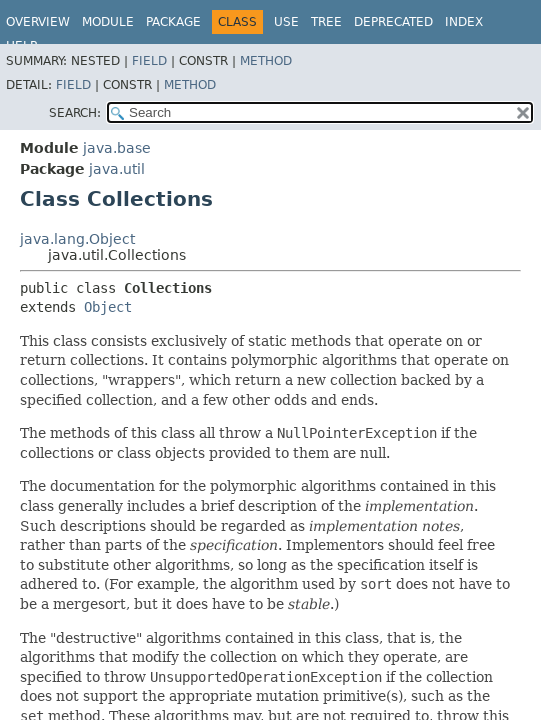  What do you see at coordinates (286, 22) in the screenshot?
I see `Use` at bounding box center [286, 22].